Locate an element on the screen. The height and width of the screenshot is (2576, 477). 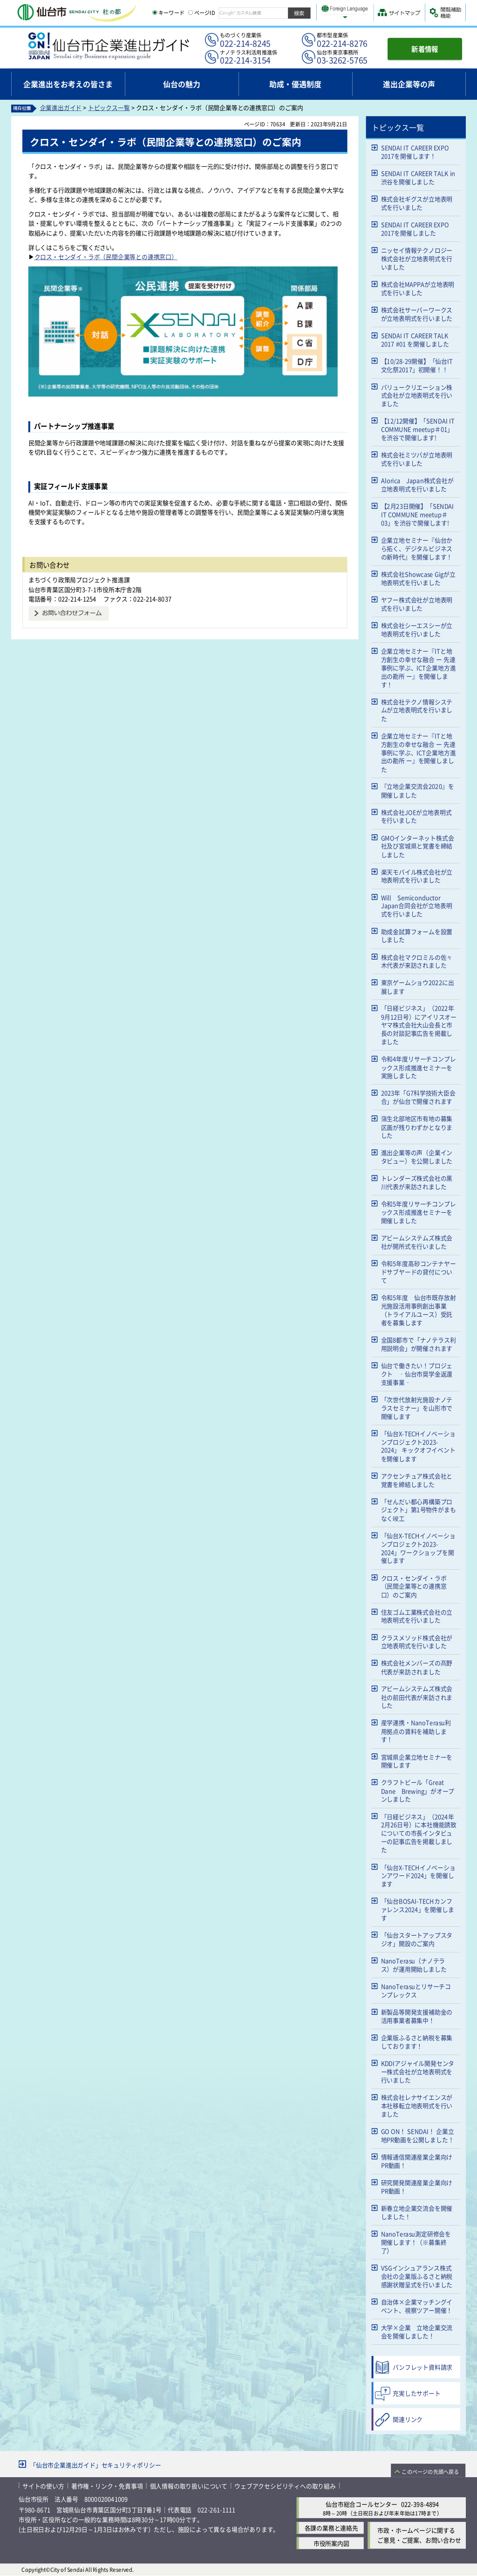
『立地企業交流会2020』を開催しました is located at coordinates (417, 790).